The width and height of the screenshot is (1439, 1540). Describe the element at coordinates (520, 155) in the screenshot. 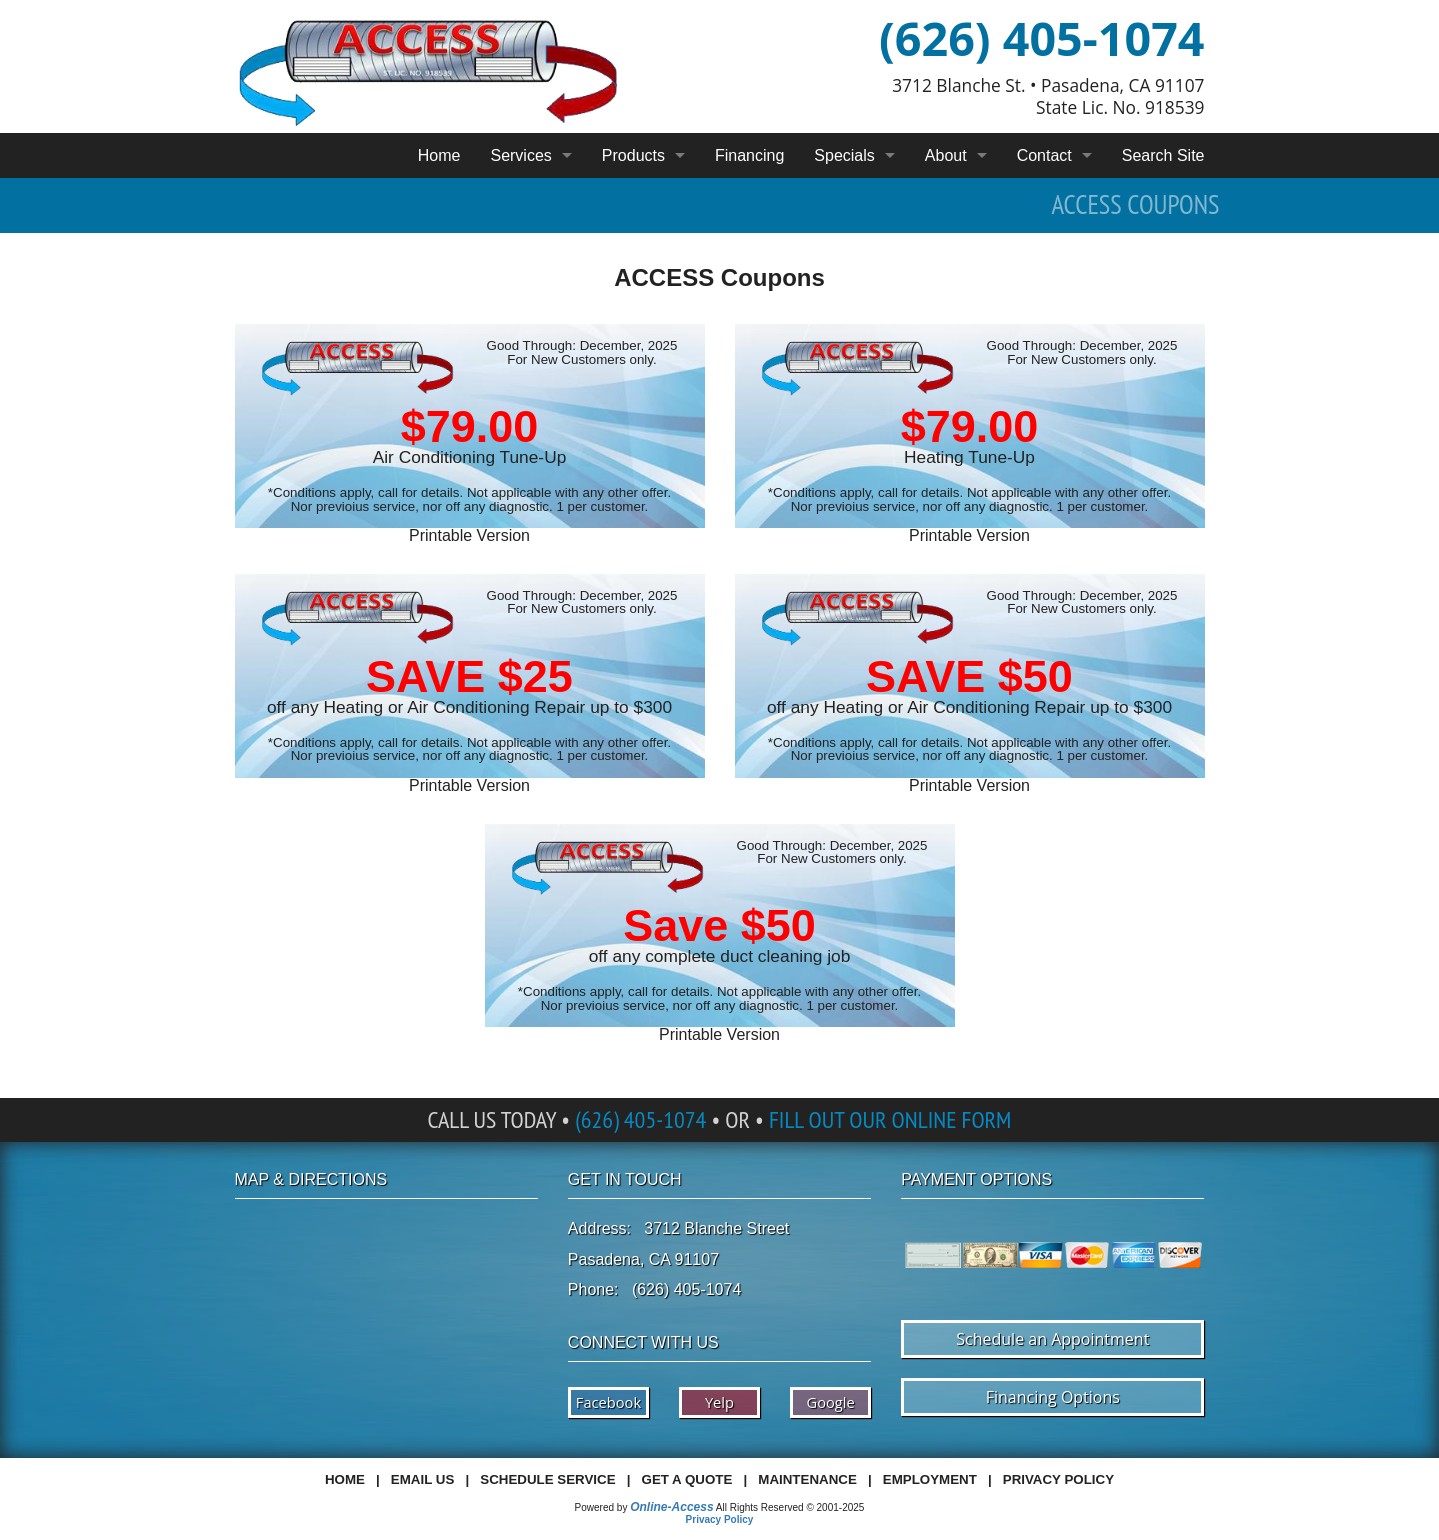

I see `Services` at that location.